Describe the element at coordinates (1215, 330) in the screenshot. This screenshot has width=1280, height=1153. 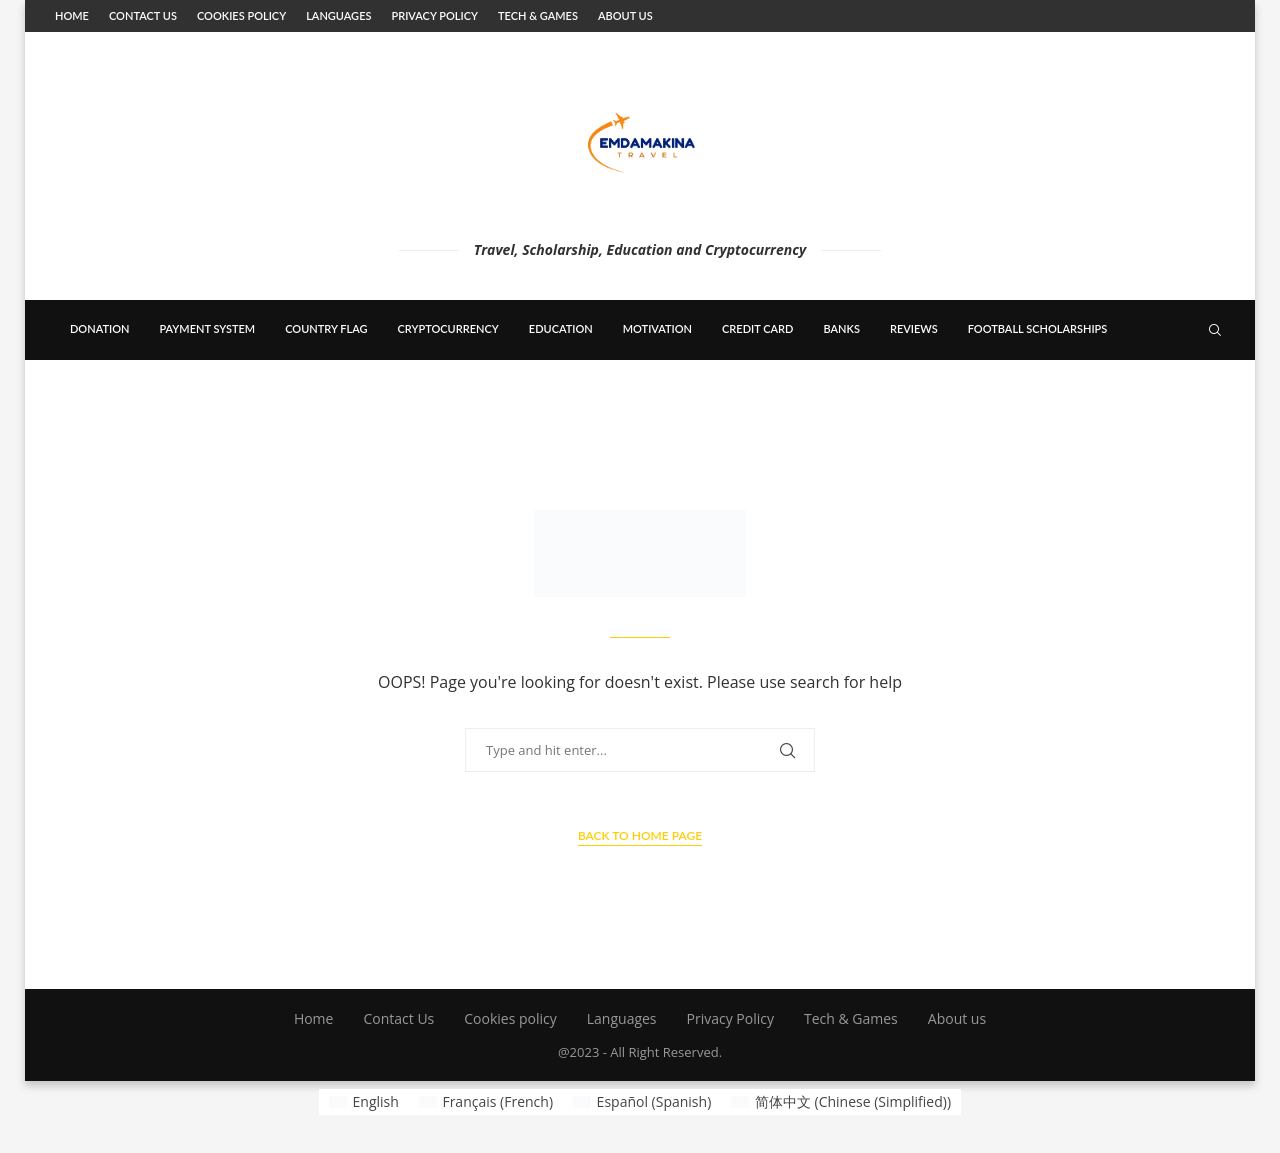
I see `[Search]` at that location.